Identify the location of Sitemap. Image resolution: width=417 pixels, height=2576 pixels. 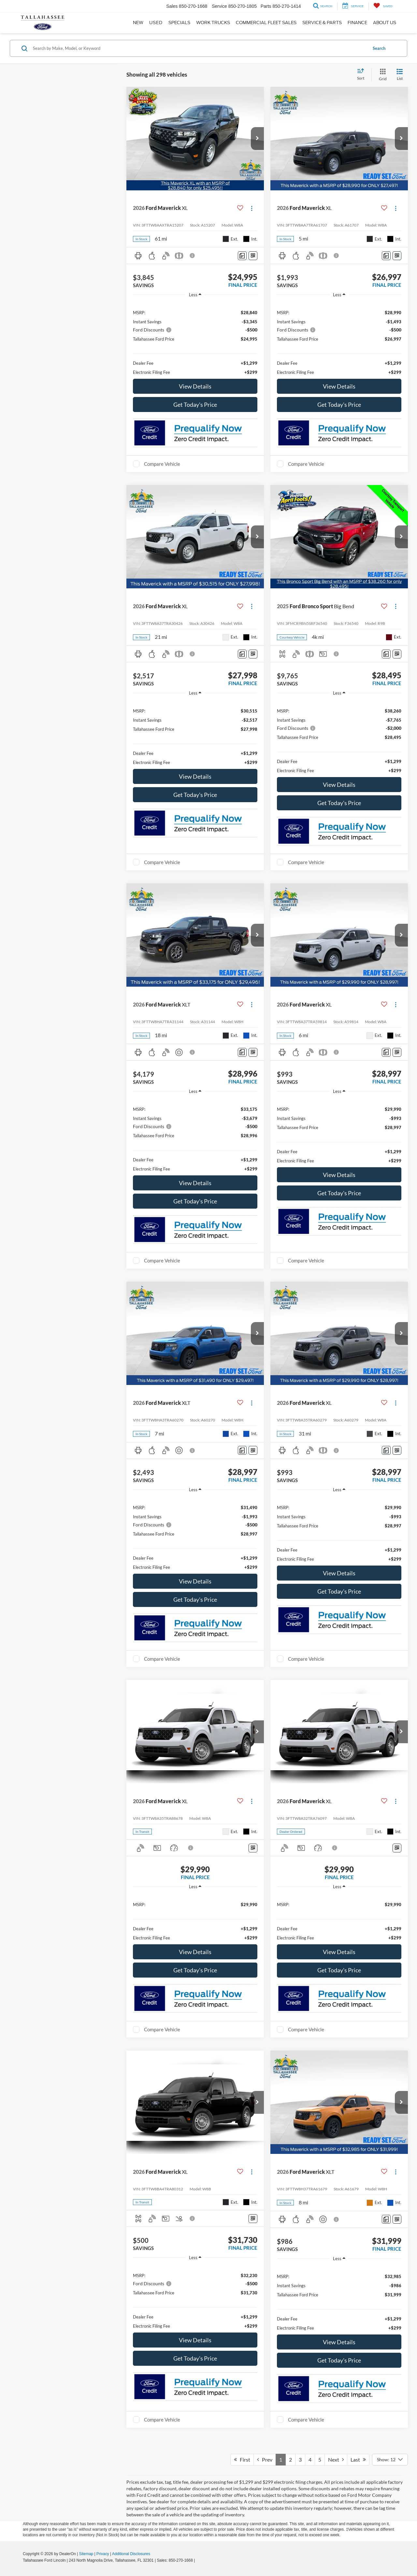
(86, 2554).